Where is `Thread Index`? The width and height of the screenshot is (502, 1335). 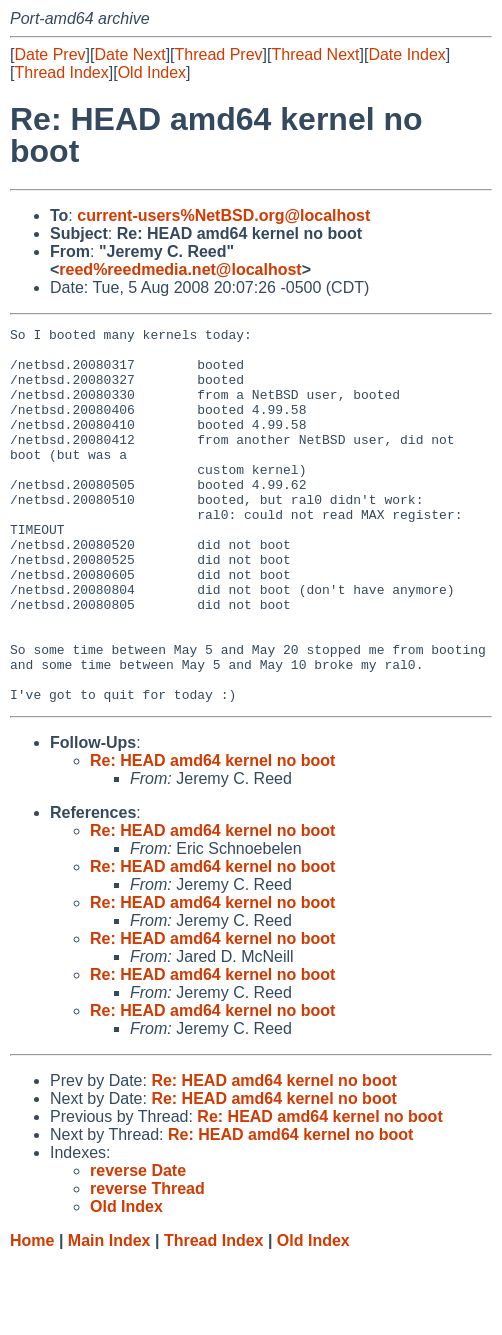
Thread Index is located at coordinates (61, 72).